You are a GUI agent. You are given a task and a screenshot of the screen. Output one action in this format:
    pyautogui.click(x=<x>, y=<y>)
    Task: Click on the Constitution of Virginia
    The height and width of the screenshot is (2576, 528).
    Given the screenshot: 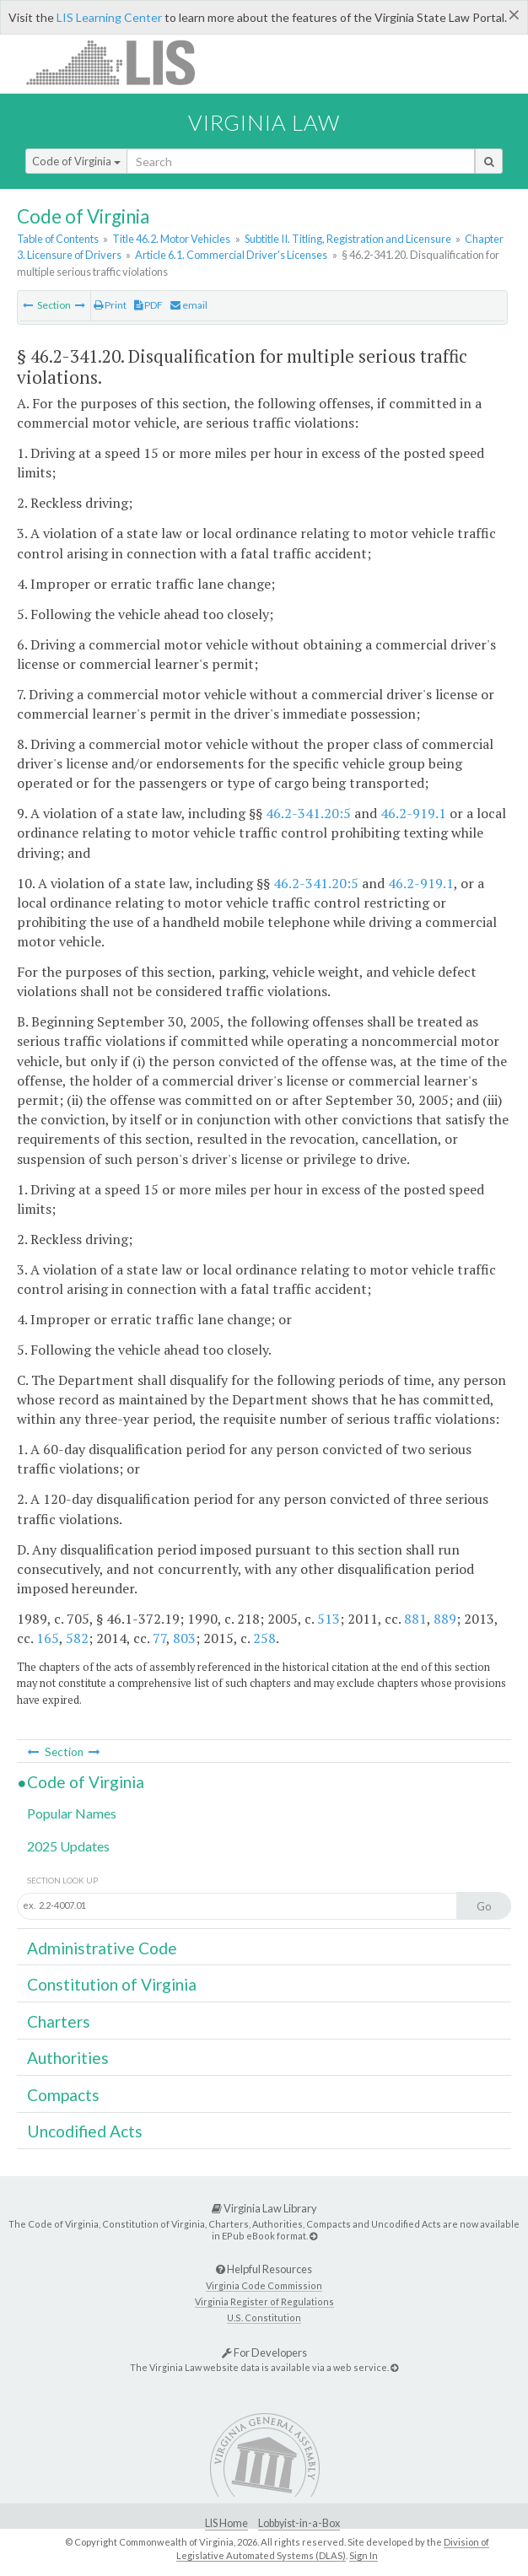 What is the action you would take?
    pyautogui.click(x=112, y=1984)
    